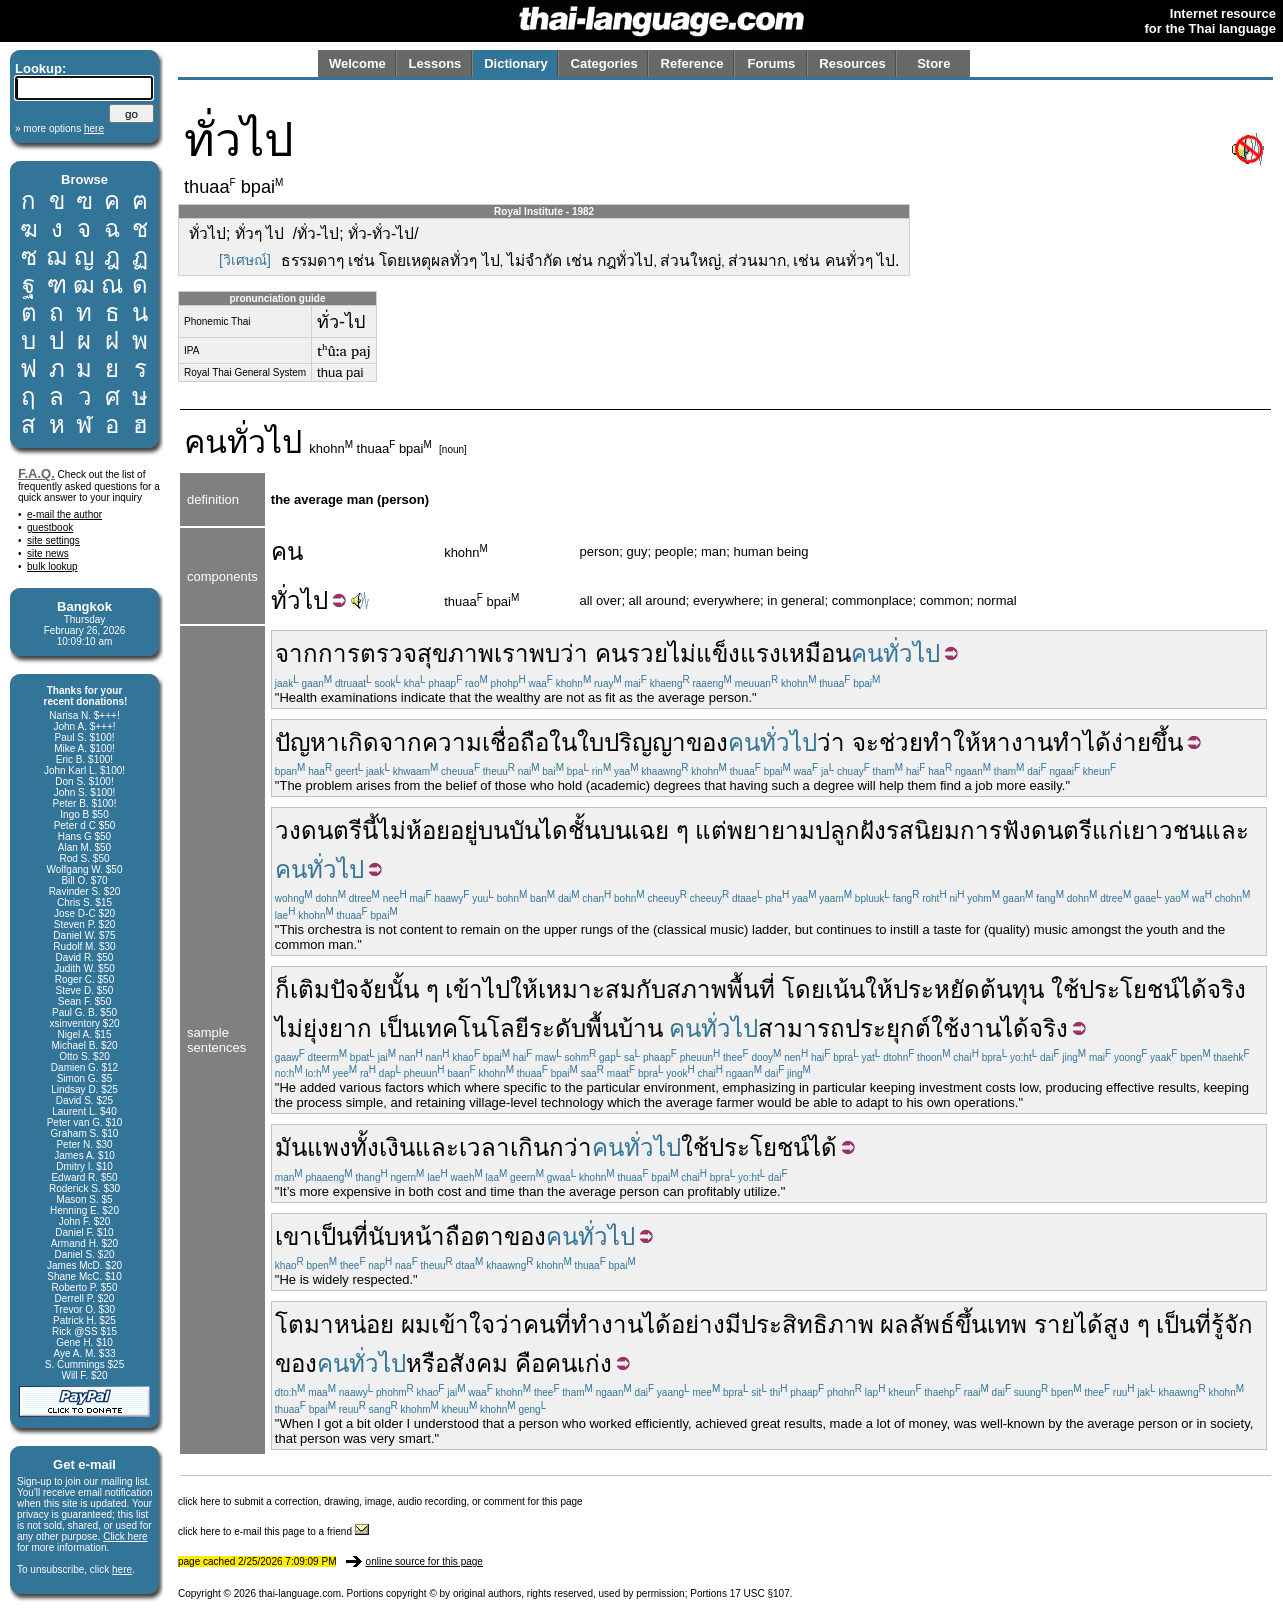 This screenshot has height=1612, width=1283. Describe the element at coordinates (413, 989) in the screenshot. I see `นั้น ๆ` at that location.